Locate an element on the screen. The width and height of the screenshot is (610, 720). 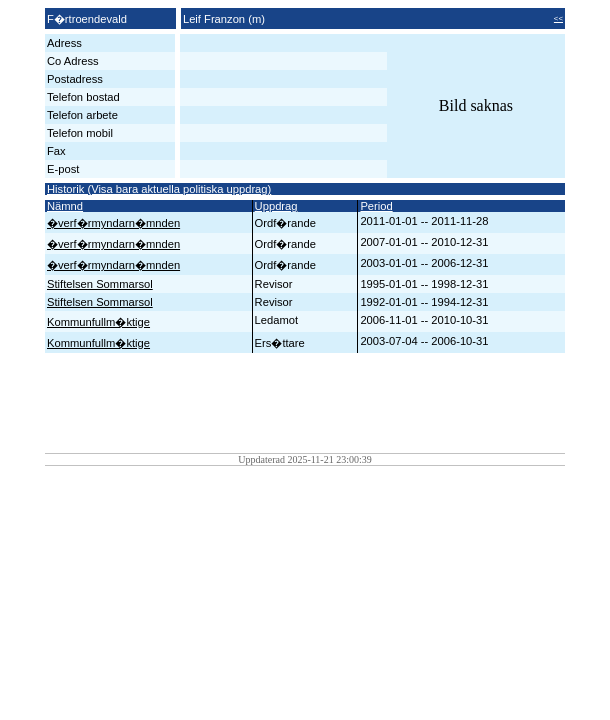
Stiftelsen Sommarsol is located at coordinates (100, 284).